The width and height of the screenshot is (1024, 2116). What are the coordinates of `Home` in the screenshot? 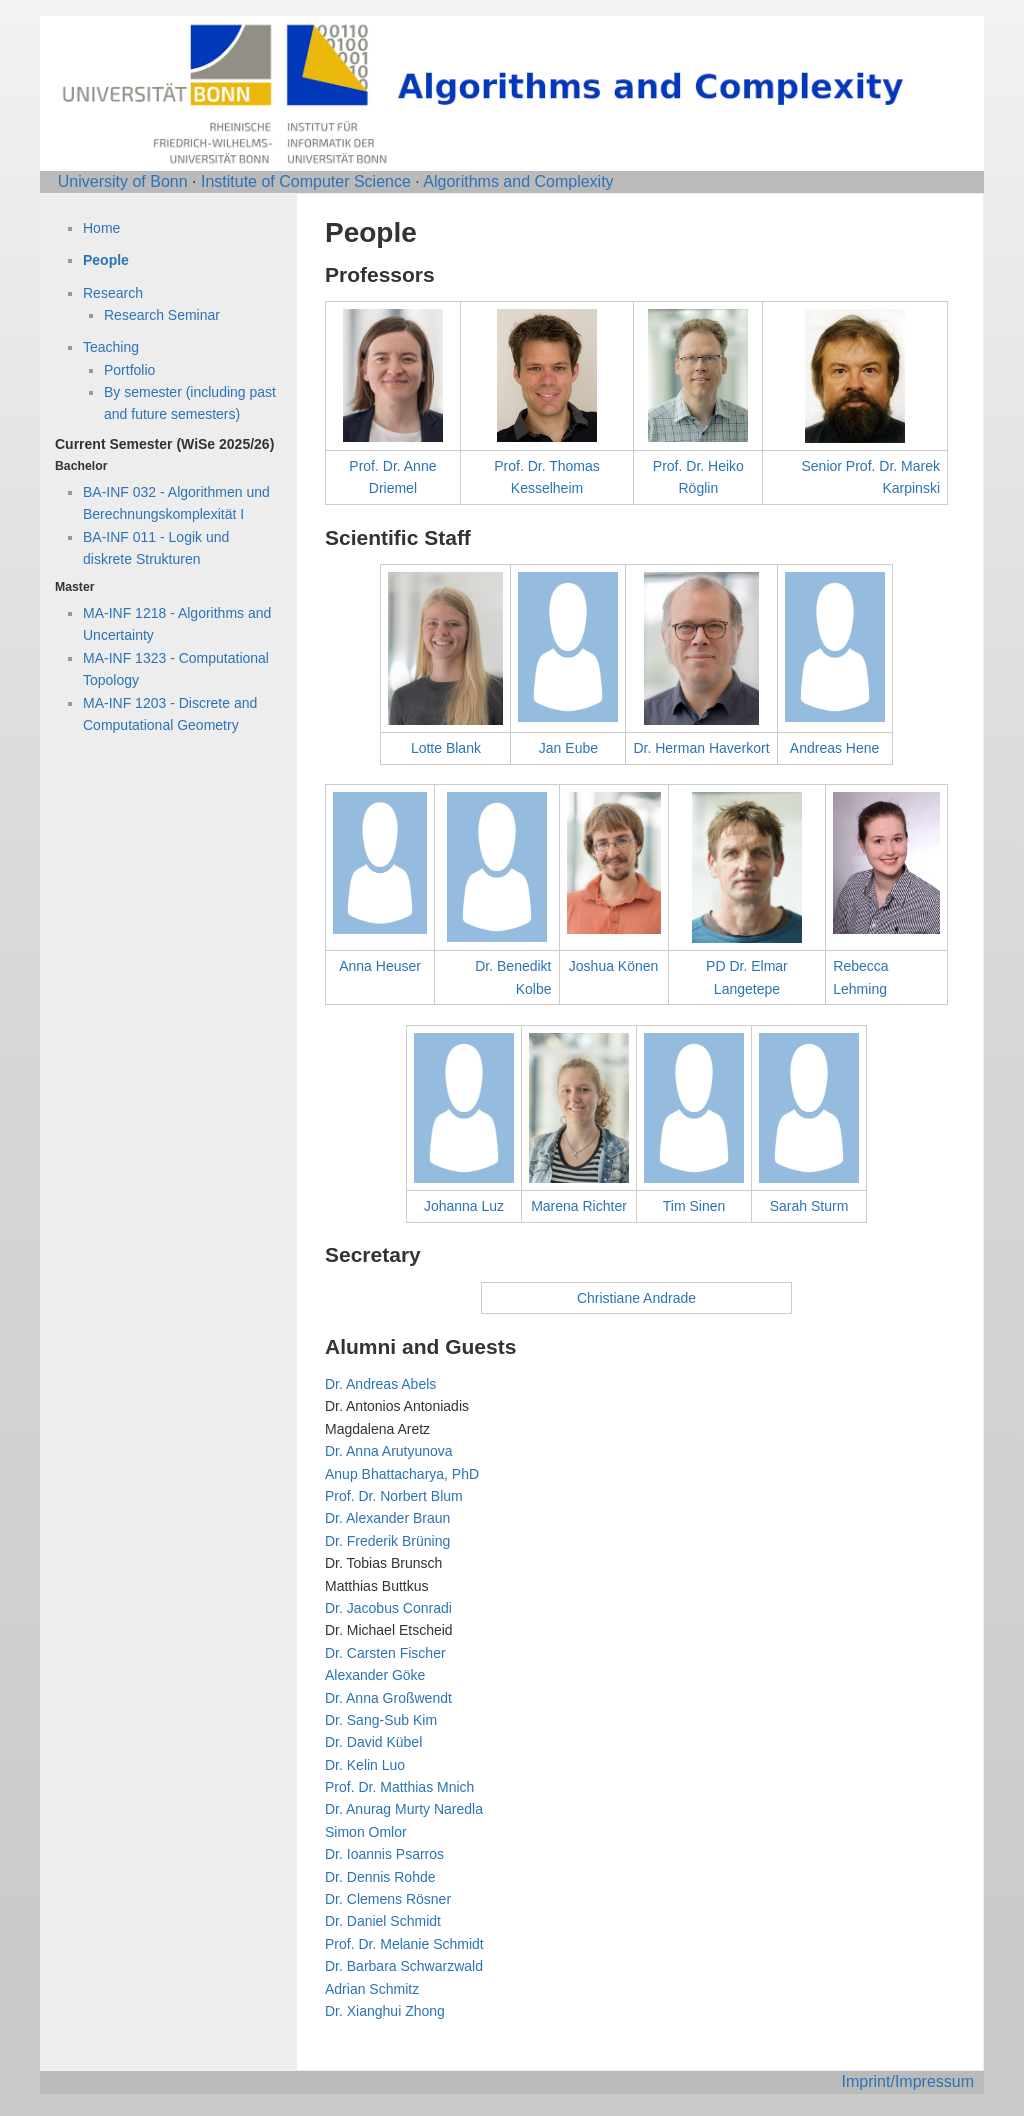 It's located at (101, 228).